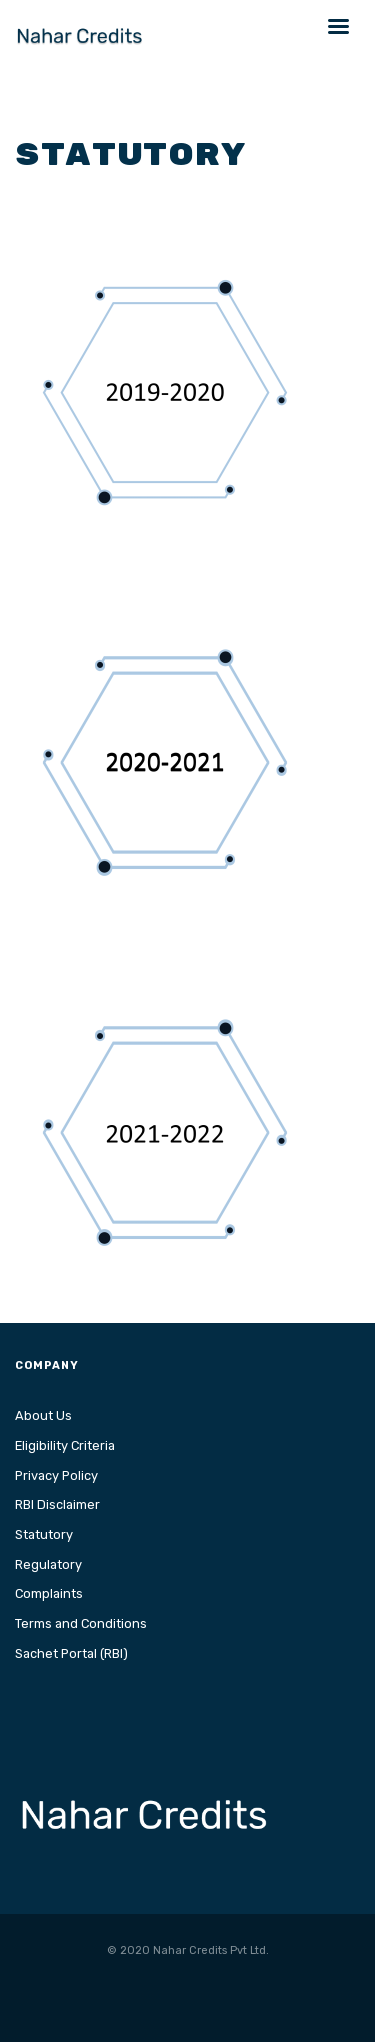  Describe the element at coordinates (57, 1504) in the screenshot. I see `RBI Disclaimer` at that location.